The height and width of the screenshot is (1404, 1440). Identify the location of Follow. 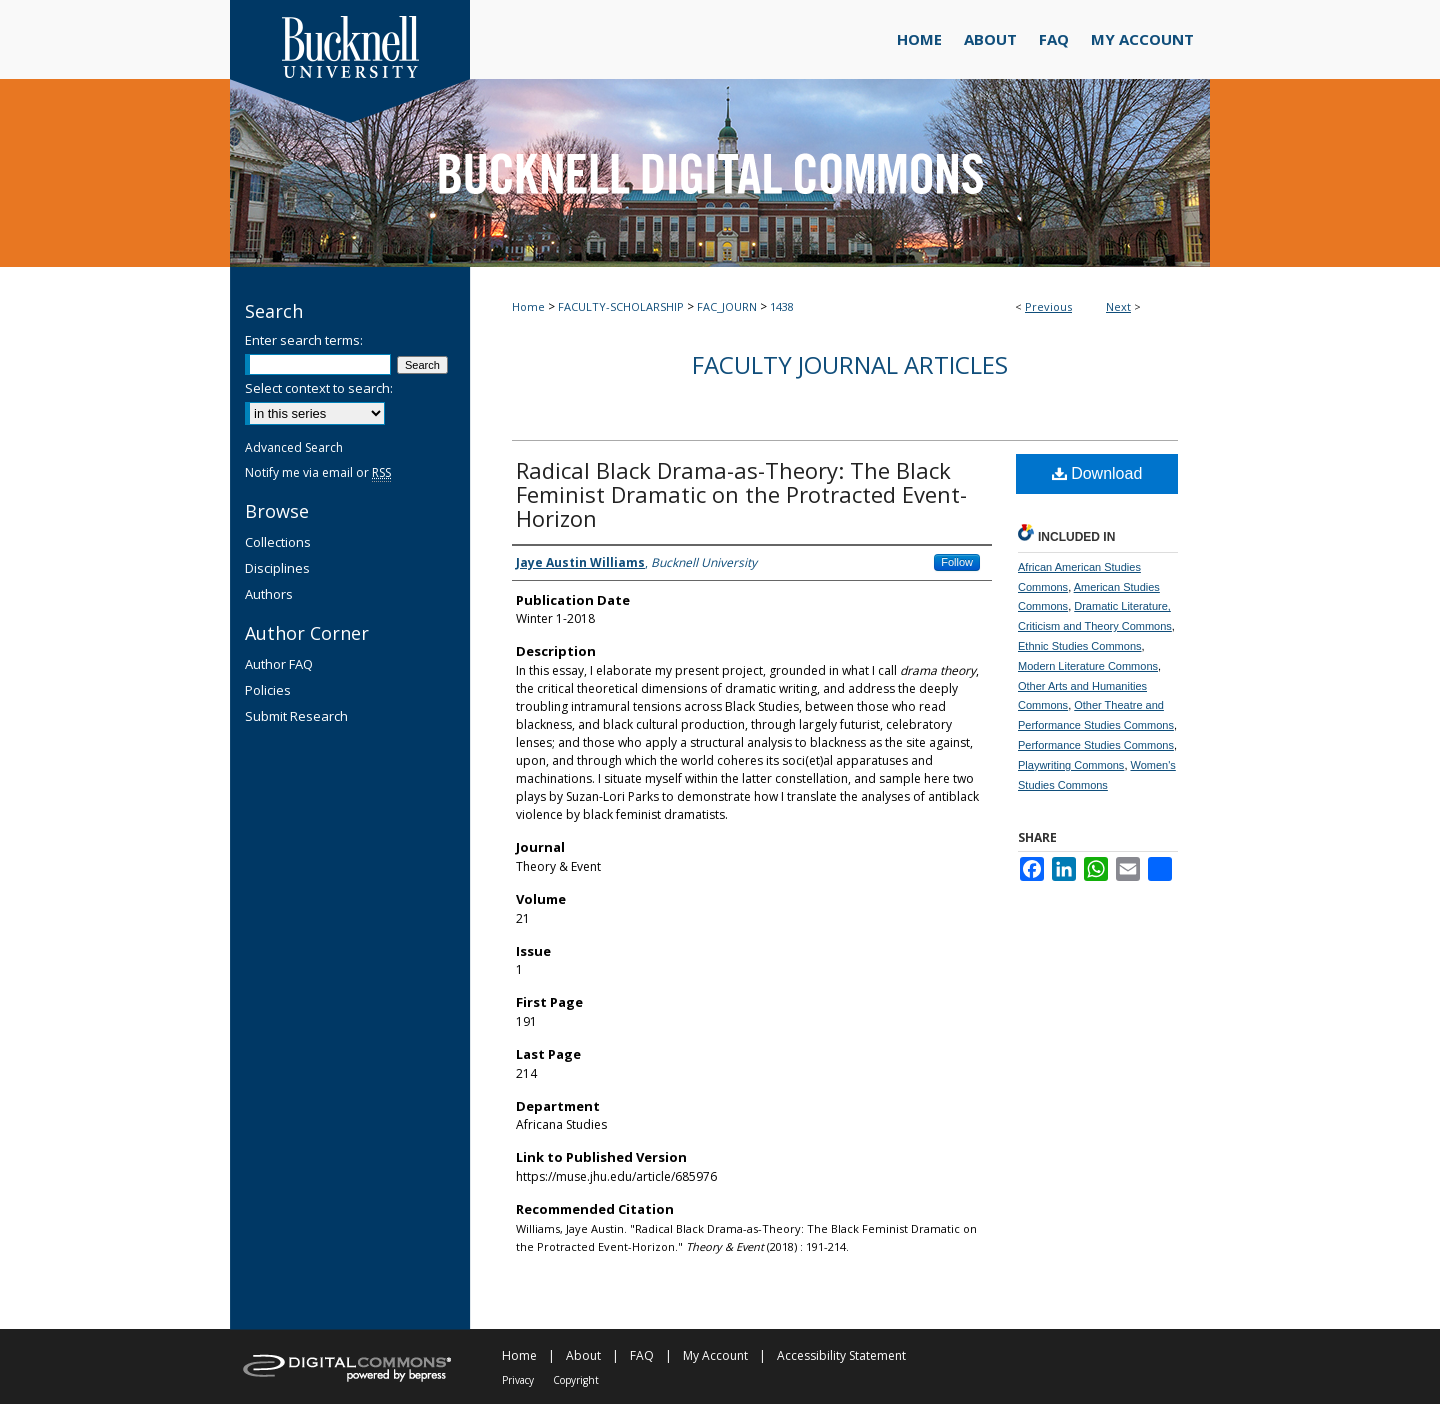
(957, 562).